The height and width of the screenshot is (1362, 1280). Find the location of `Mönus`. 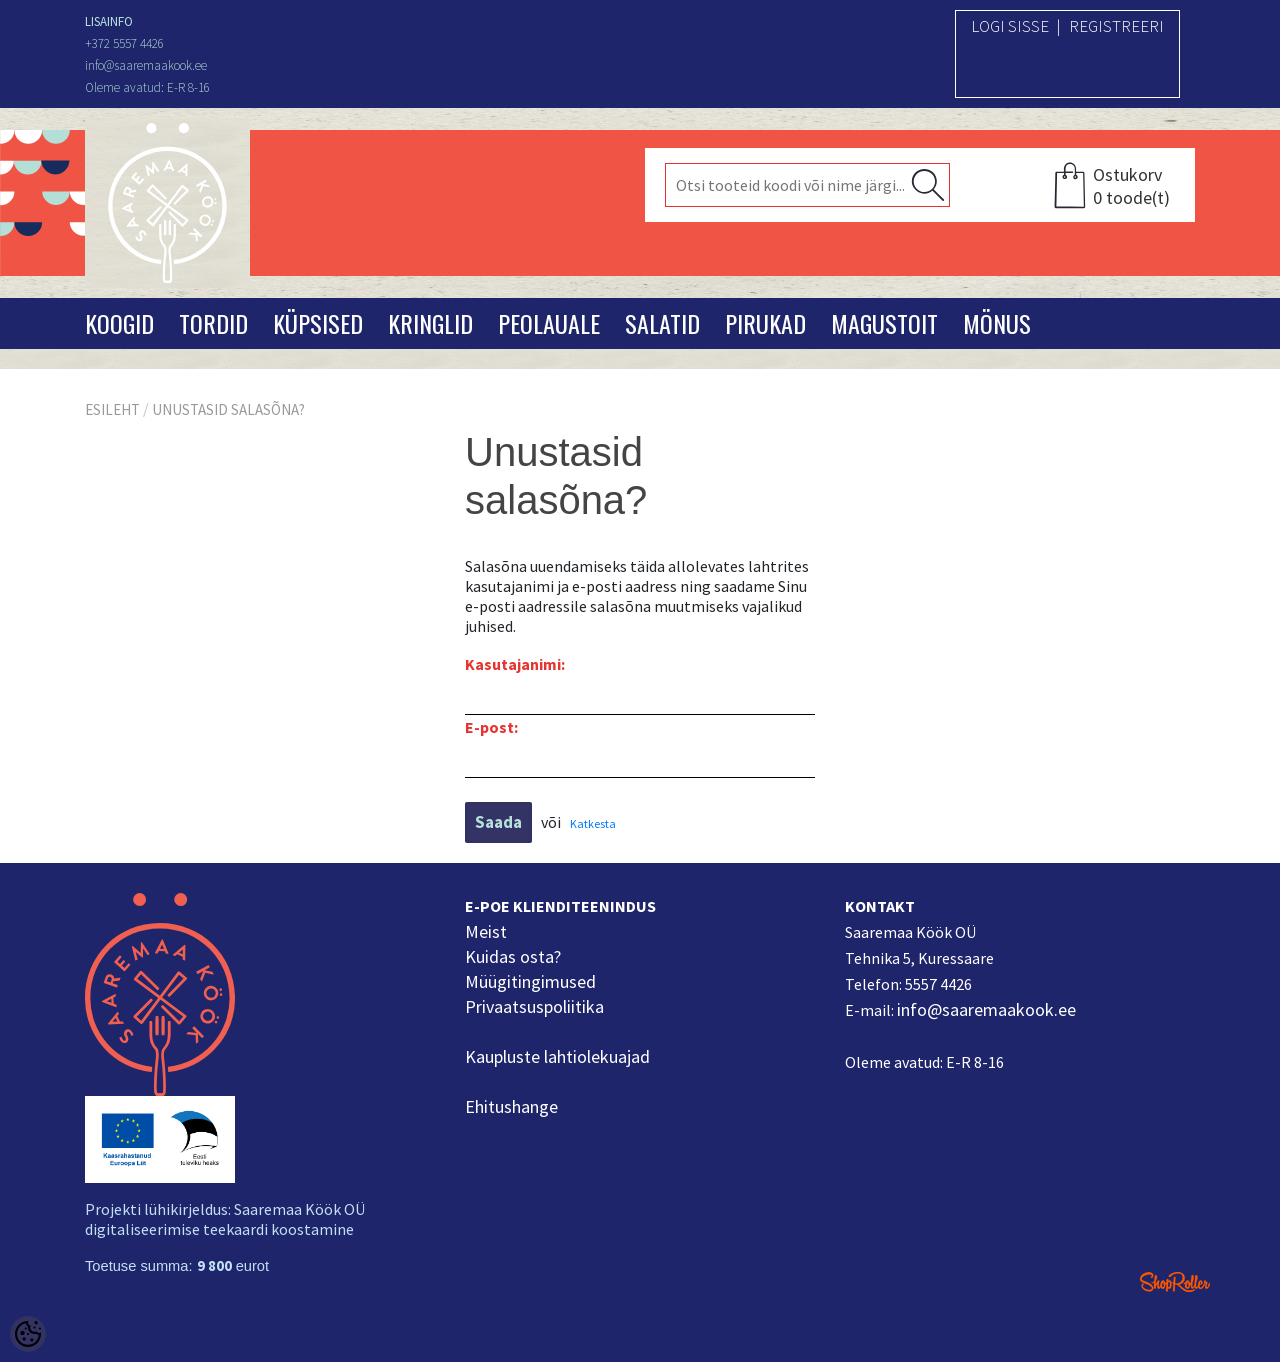

Mönus is located at coordinates (997, 323).